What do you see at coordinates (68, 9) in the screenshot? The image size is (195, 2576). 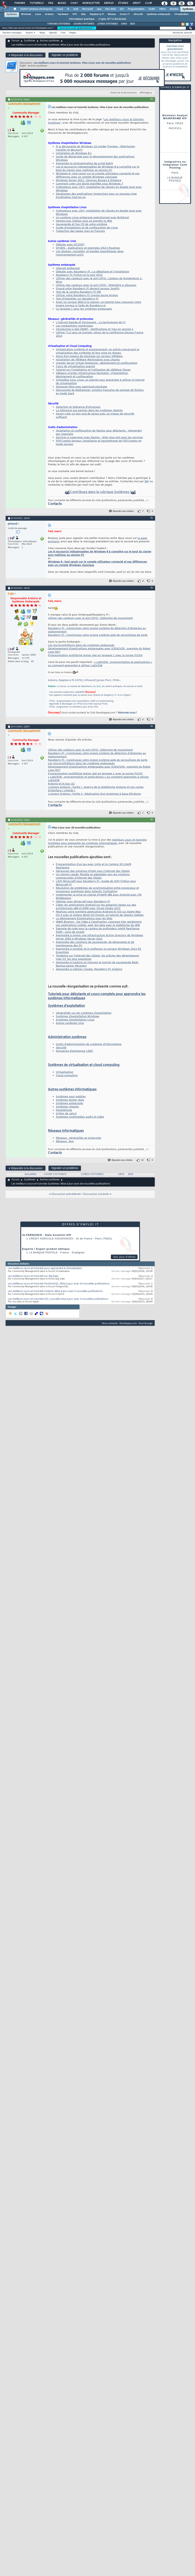 I see `IA` at bounding box center [68, 9].